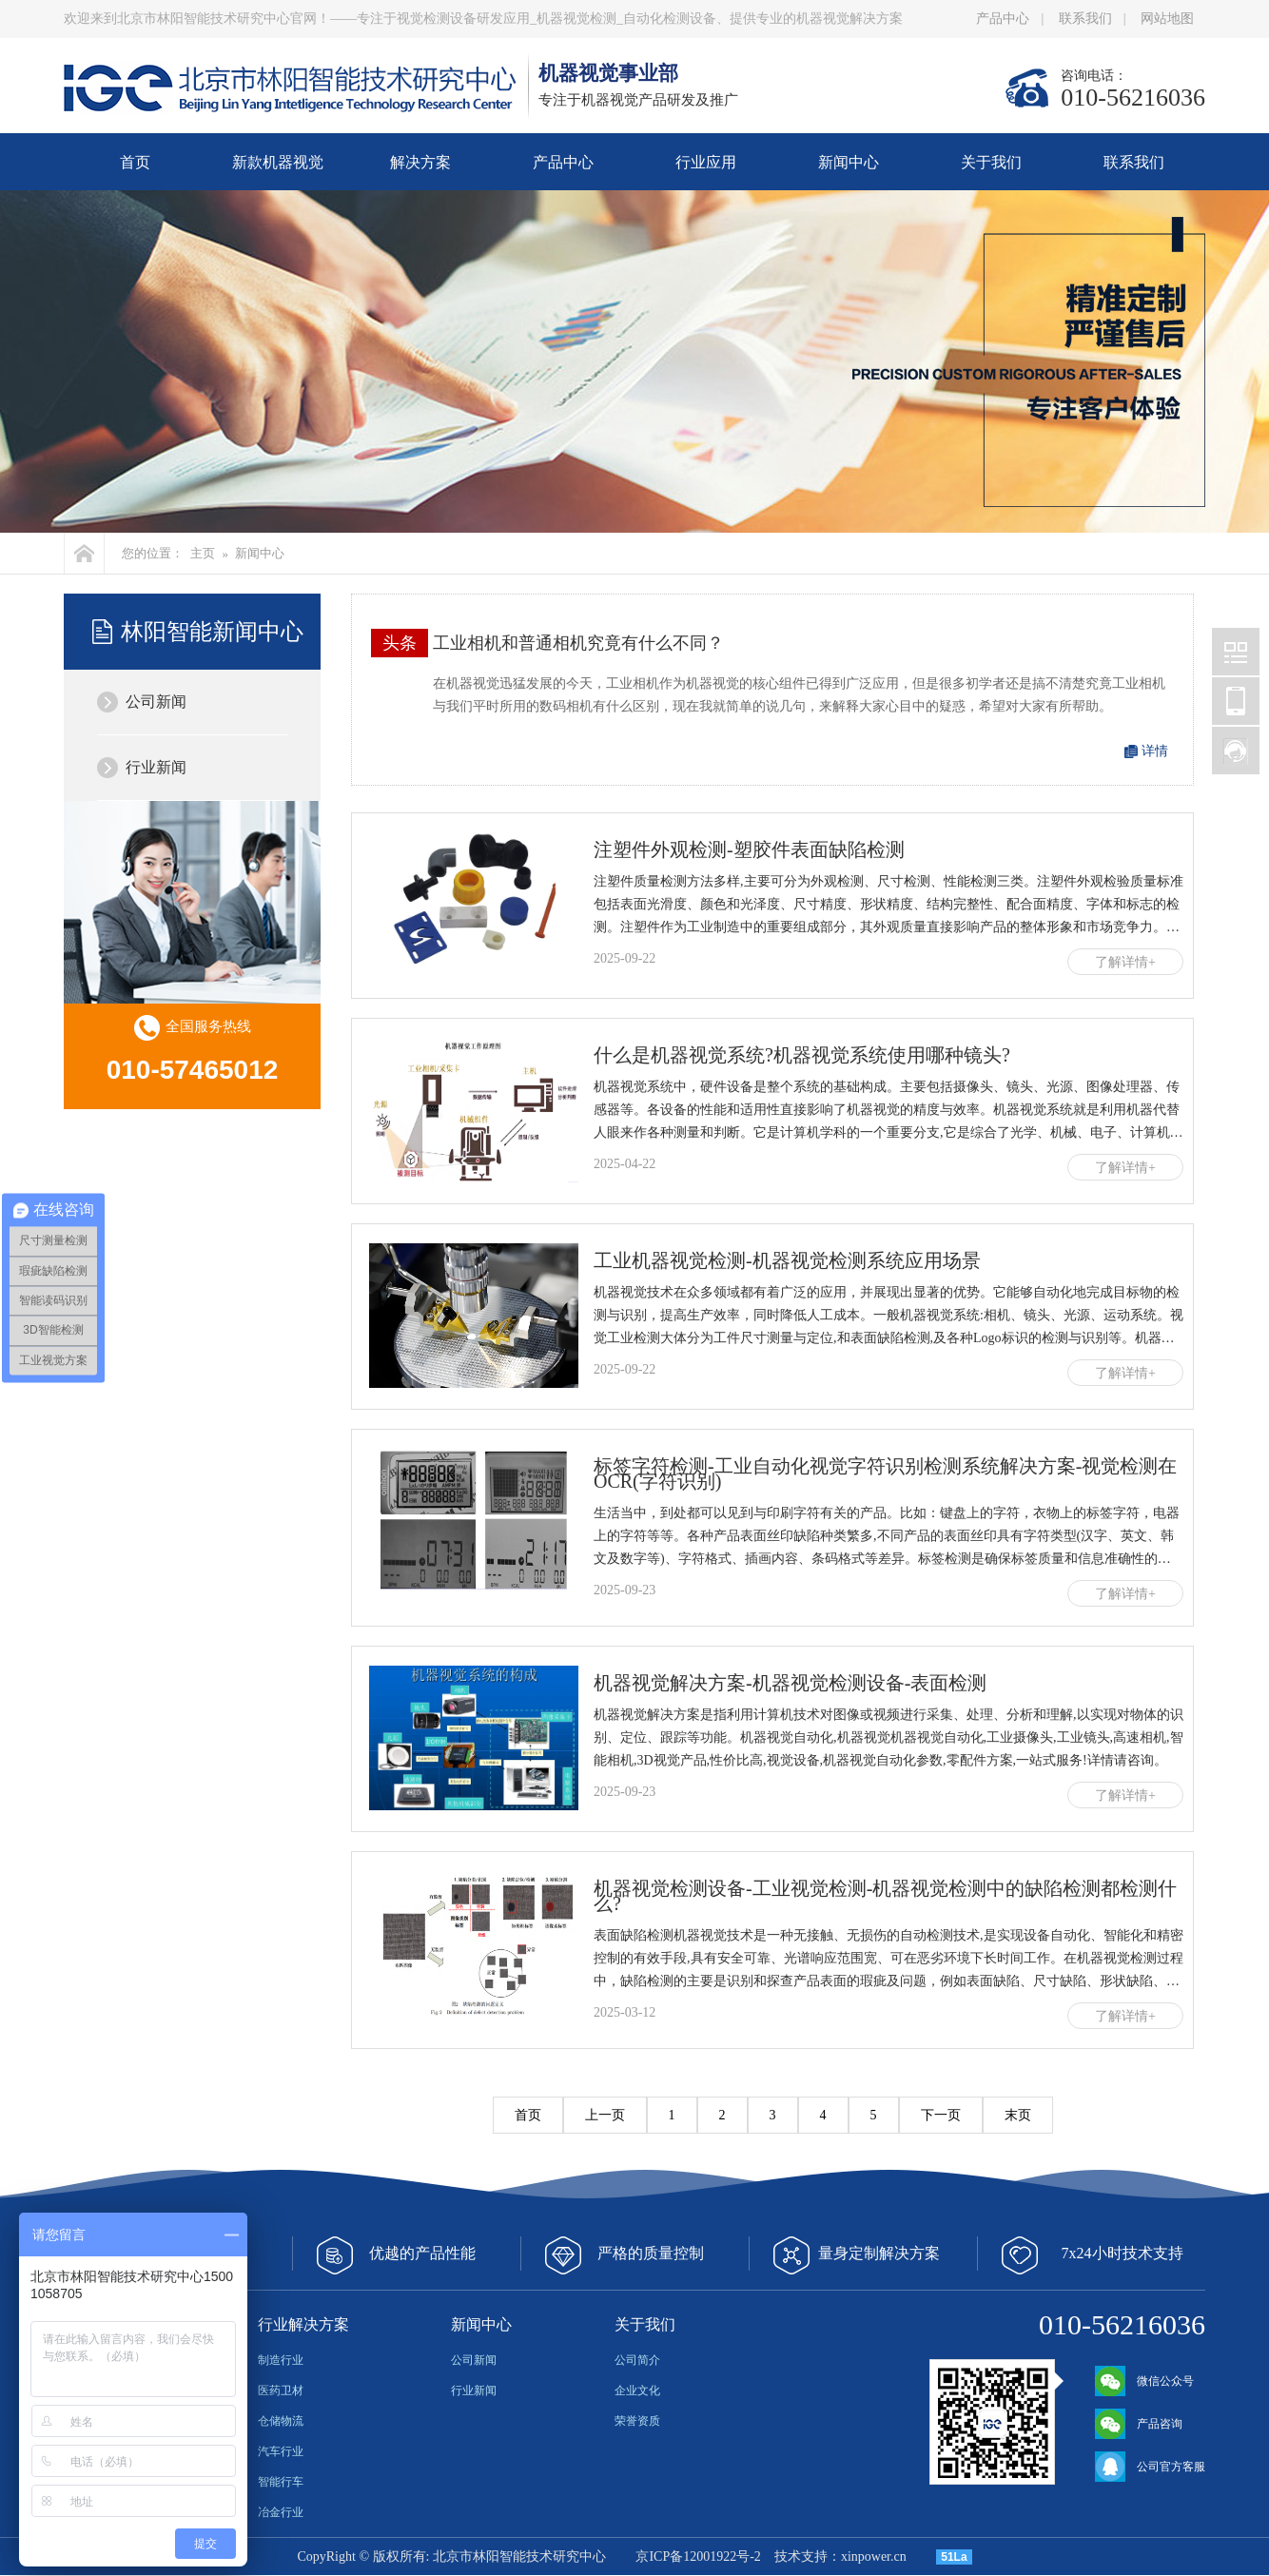 This screenshot has width=1269, height=2576. Describe the element at coordinates (941, 2115) in the screenshot. I see `下一页` at that location.